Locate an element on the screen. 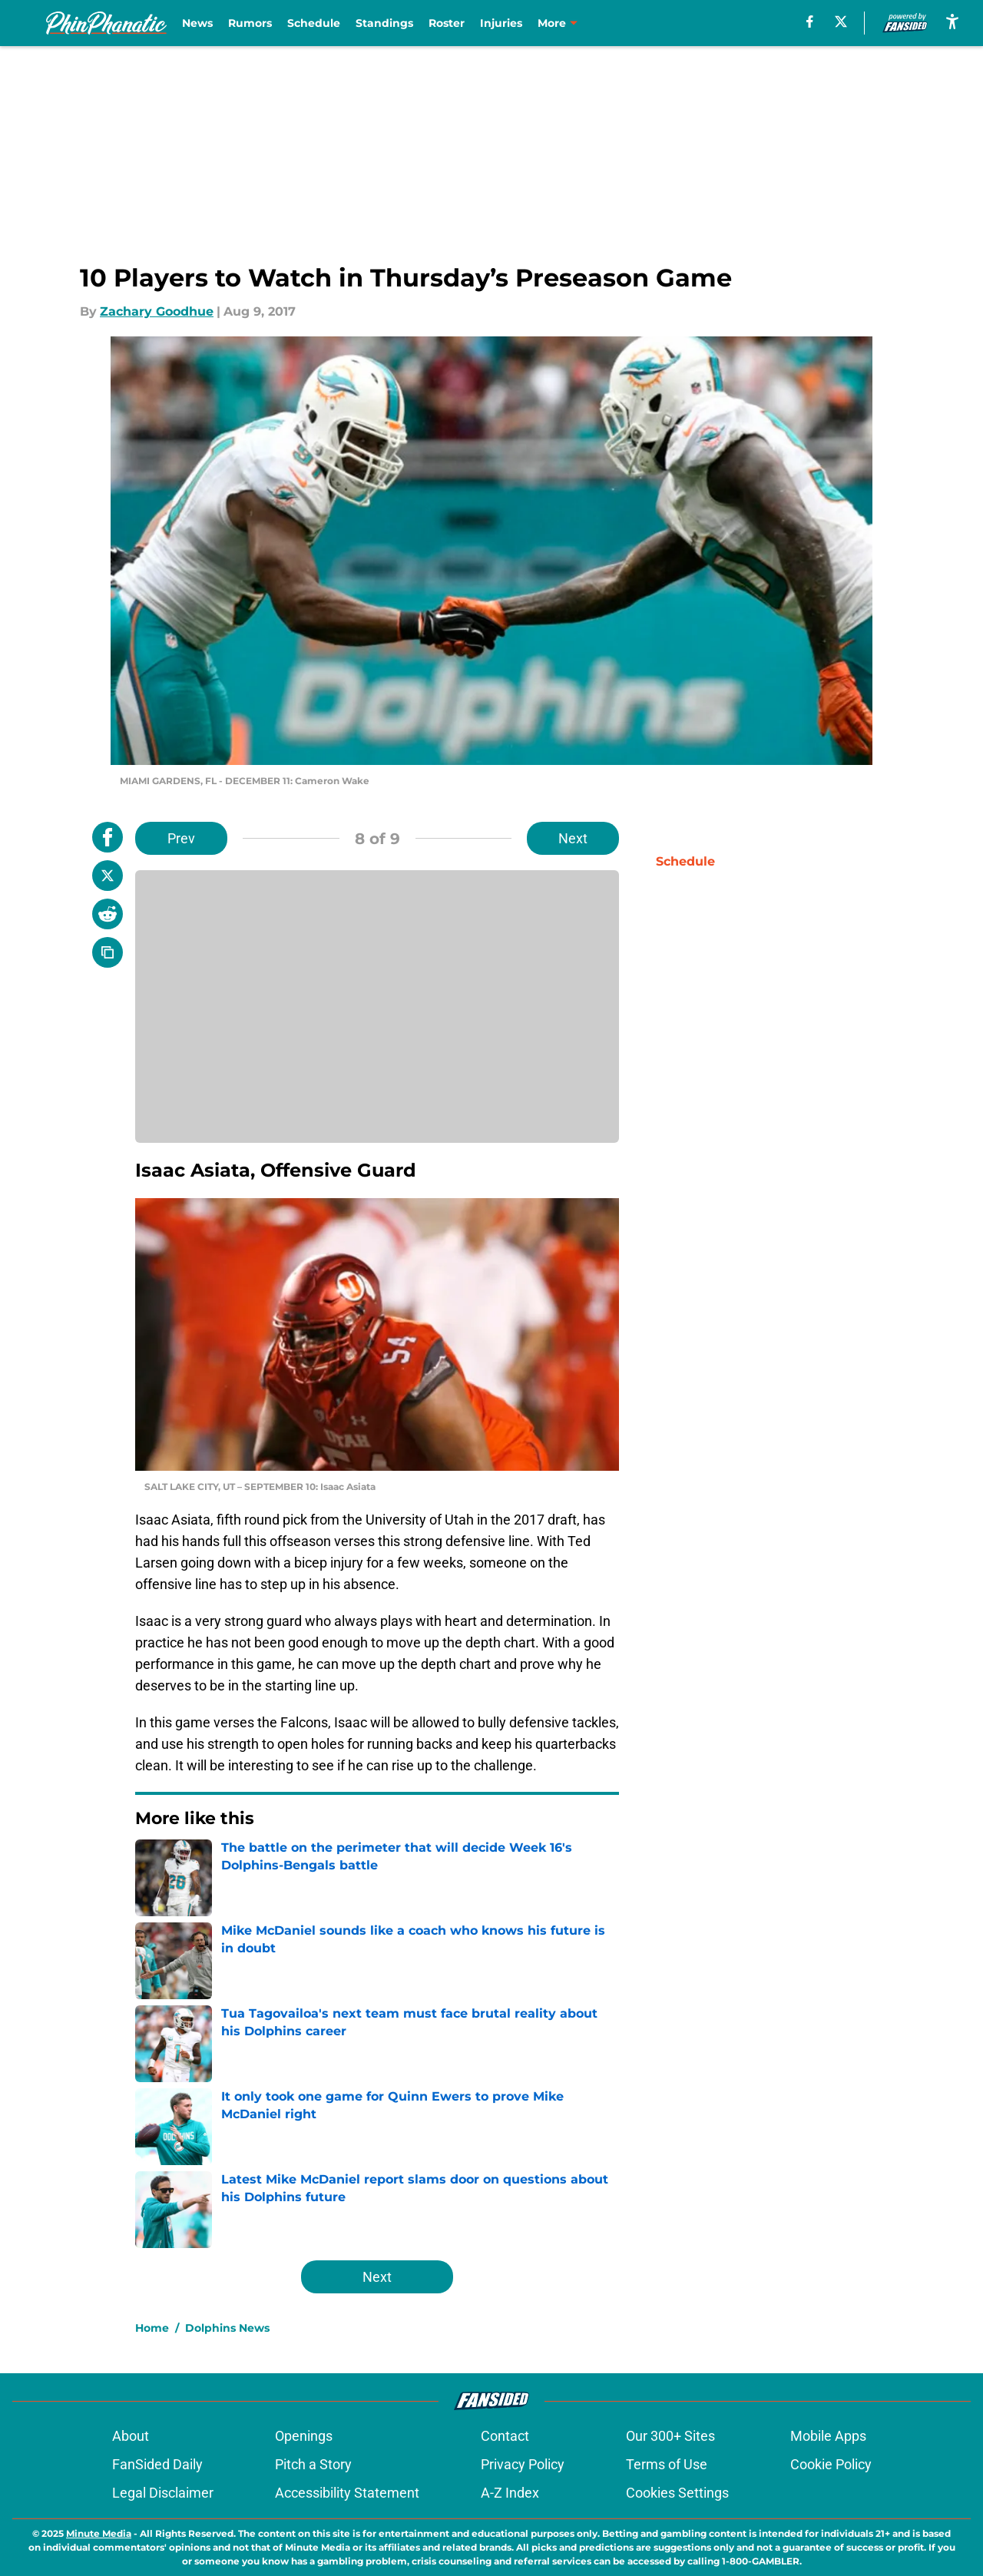 The width and height of the screenshot is (983, 2576). News is located at coordinates (197, 23).